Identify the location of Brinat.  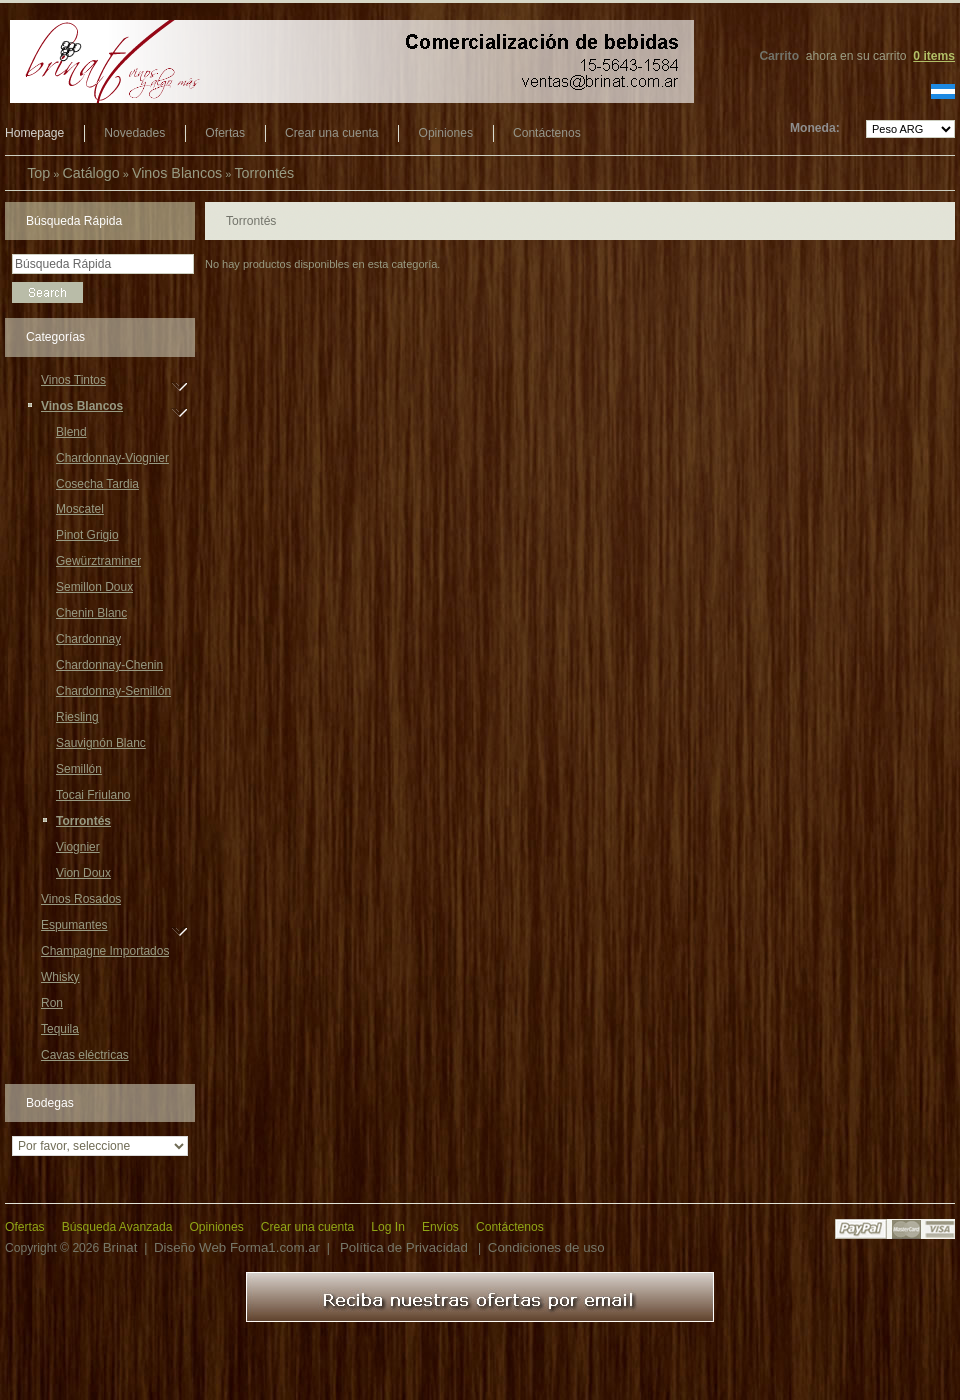
(120, 1247).